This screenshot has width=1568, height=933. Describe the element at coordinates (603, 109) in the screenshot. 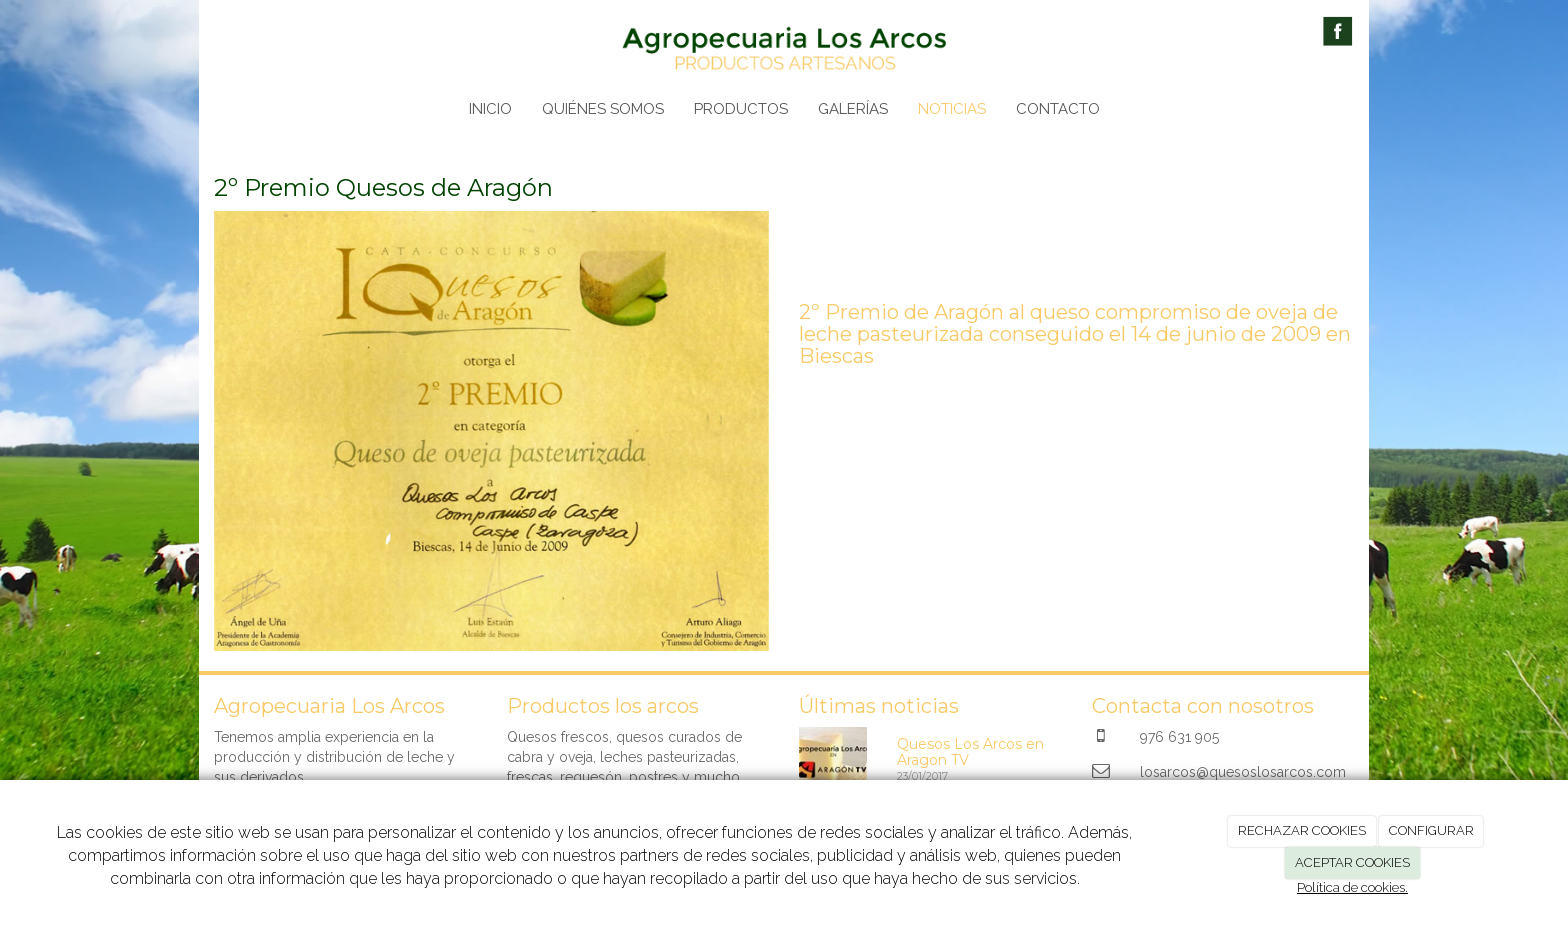

I see `QUIÉNES SOMOS` at that location.